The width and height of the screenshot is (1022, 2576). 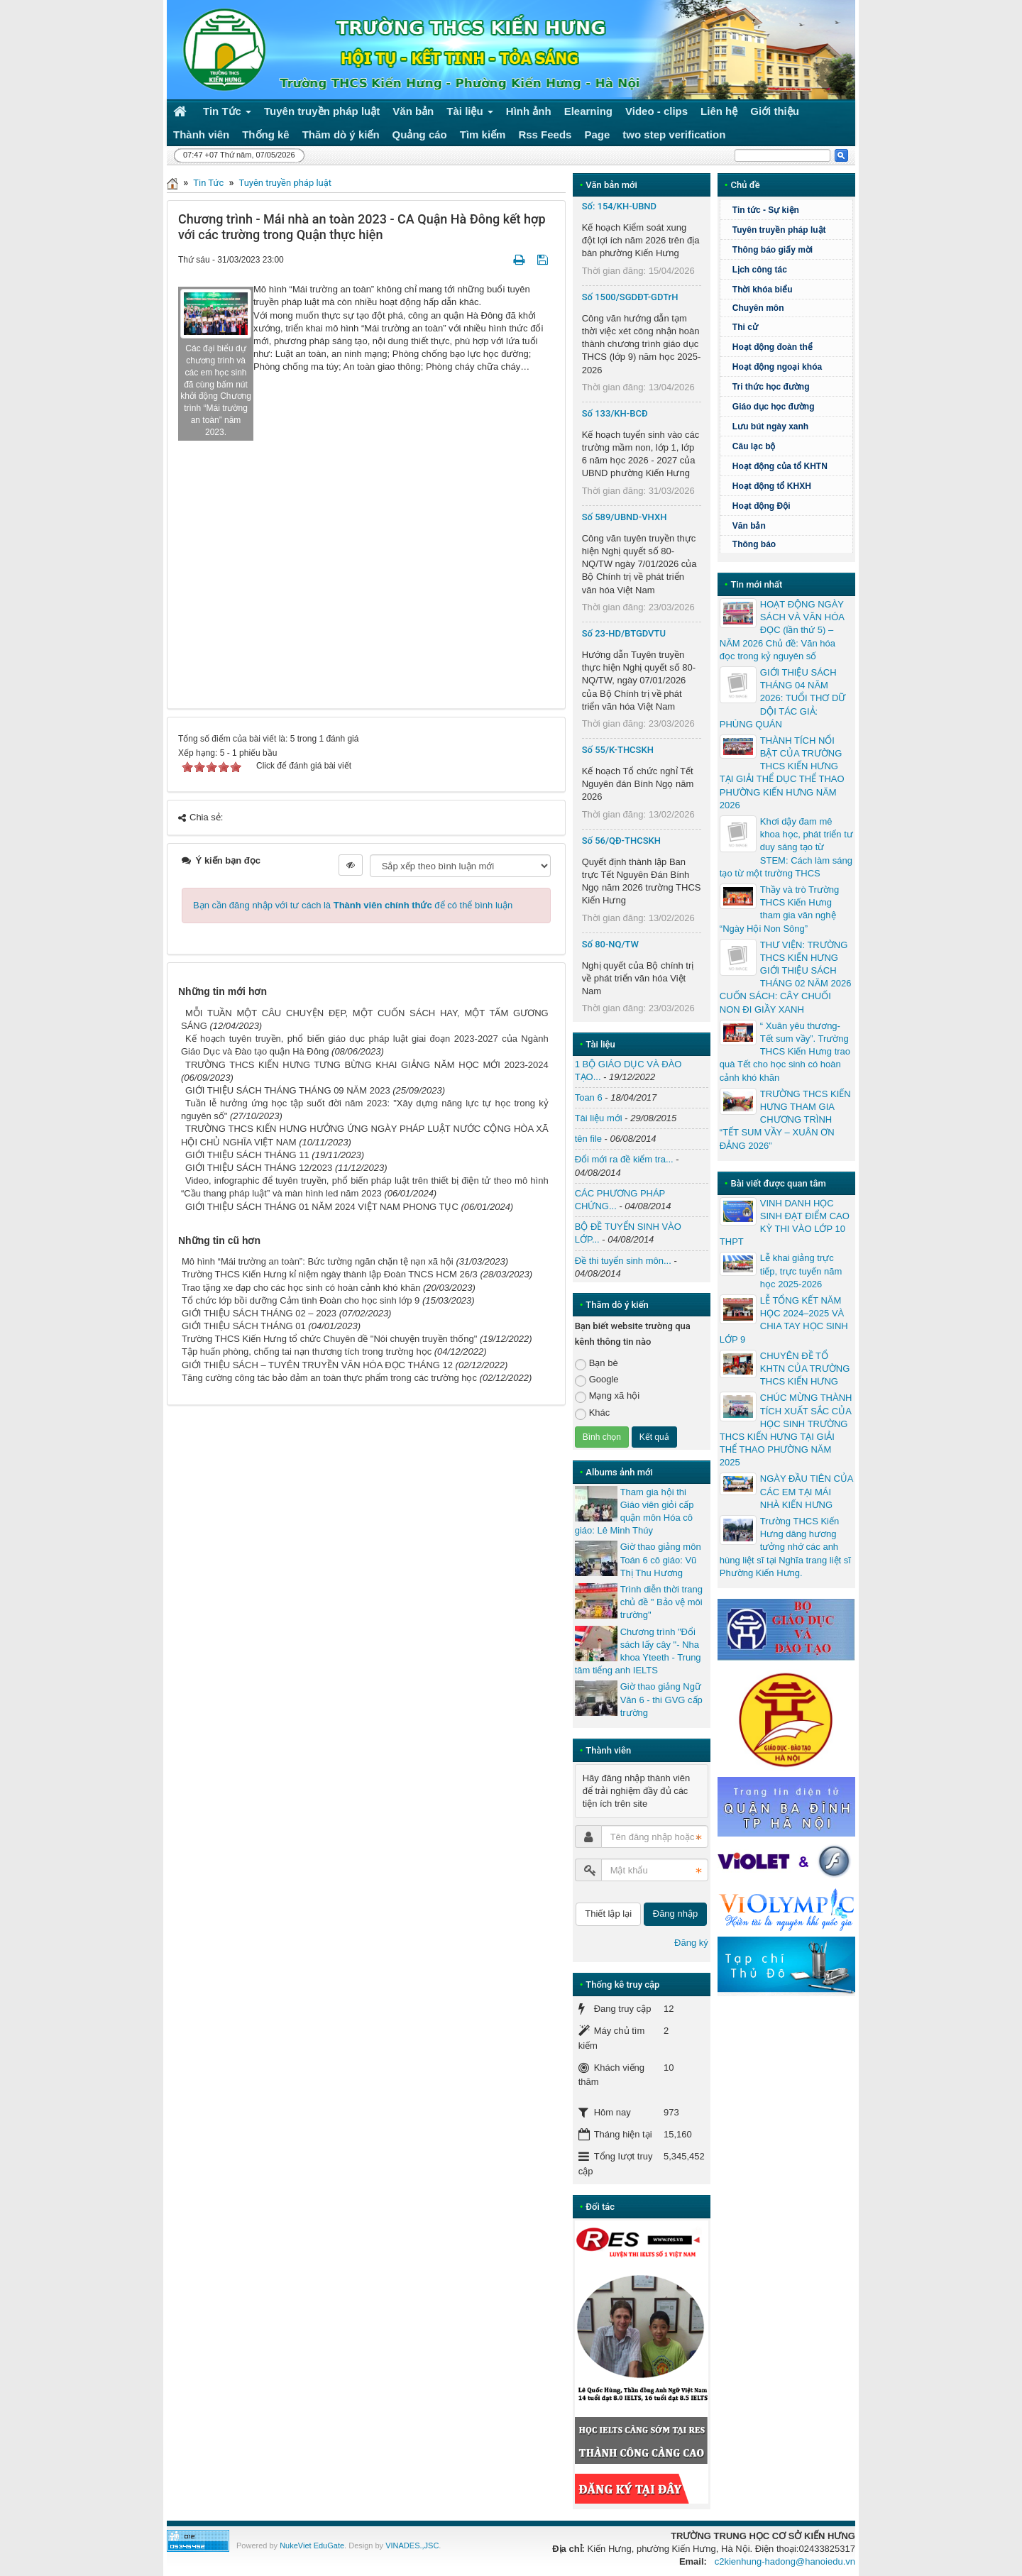 I want to click on Số 1500/SGDĐT-GDTrH, so click(x=630, y=297).